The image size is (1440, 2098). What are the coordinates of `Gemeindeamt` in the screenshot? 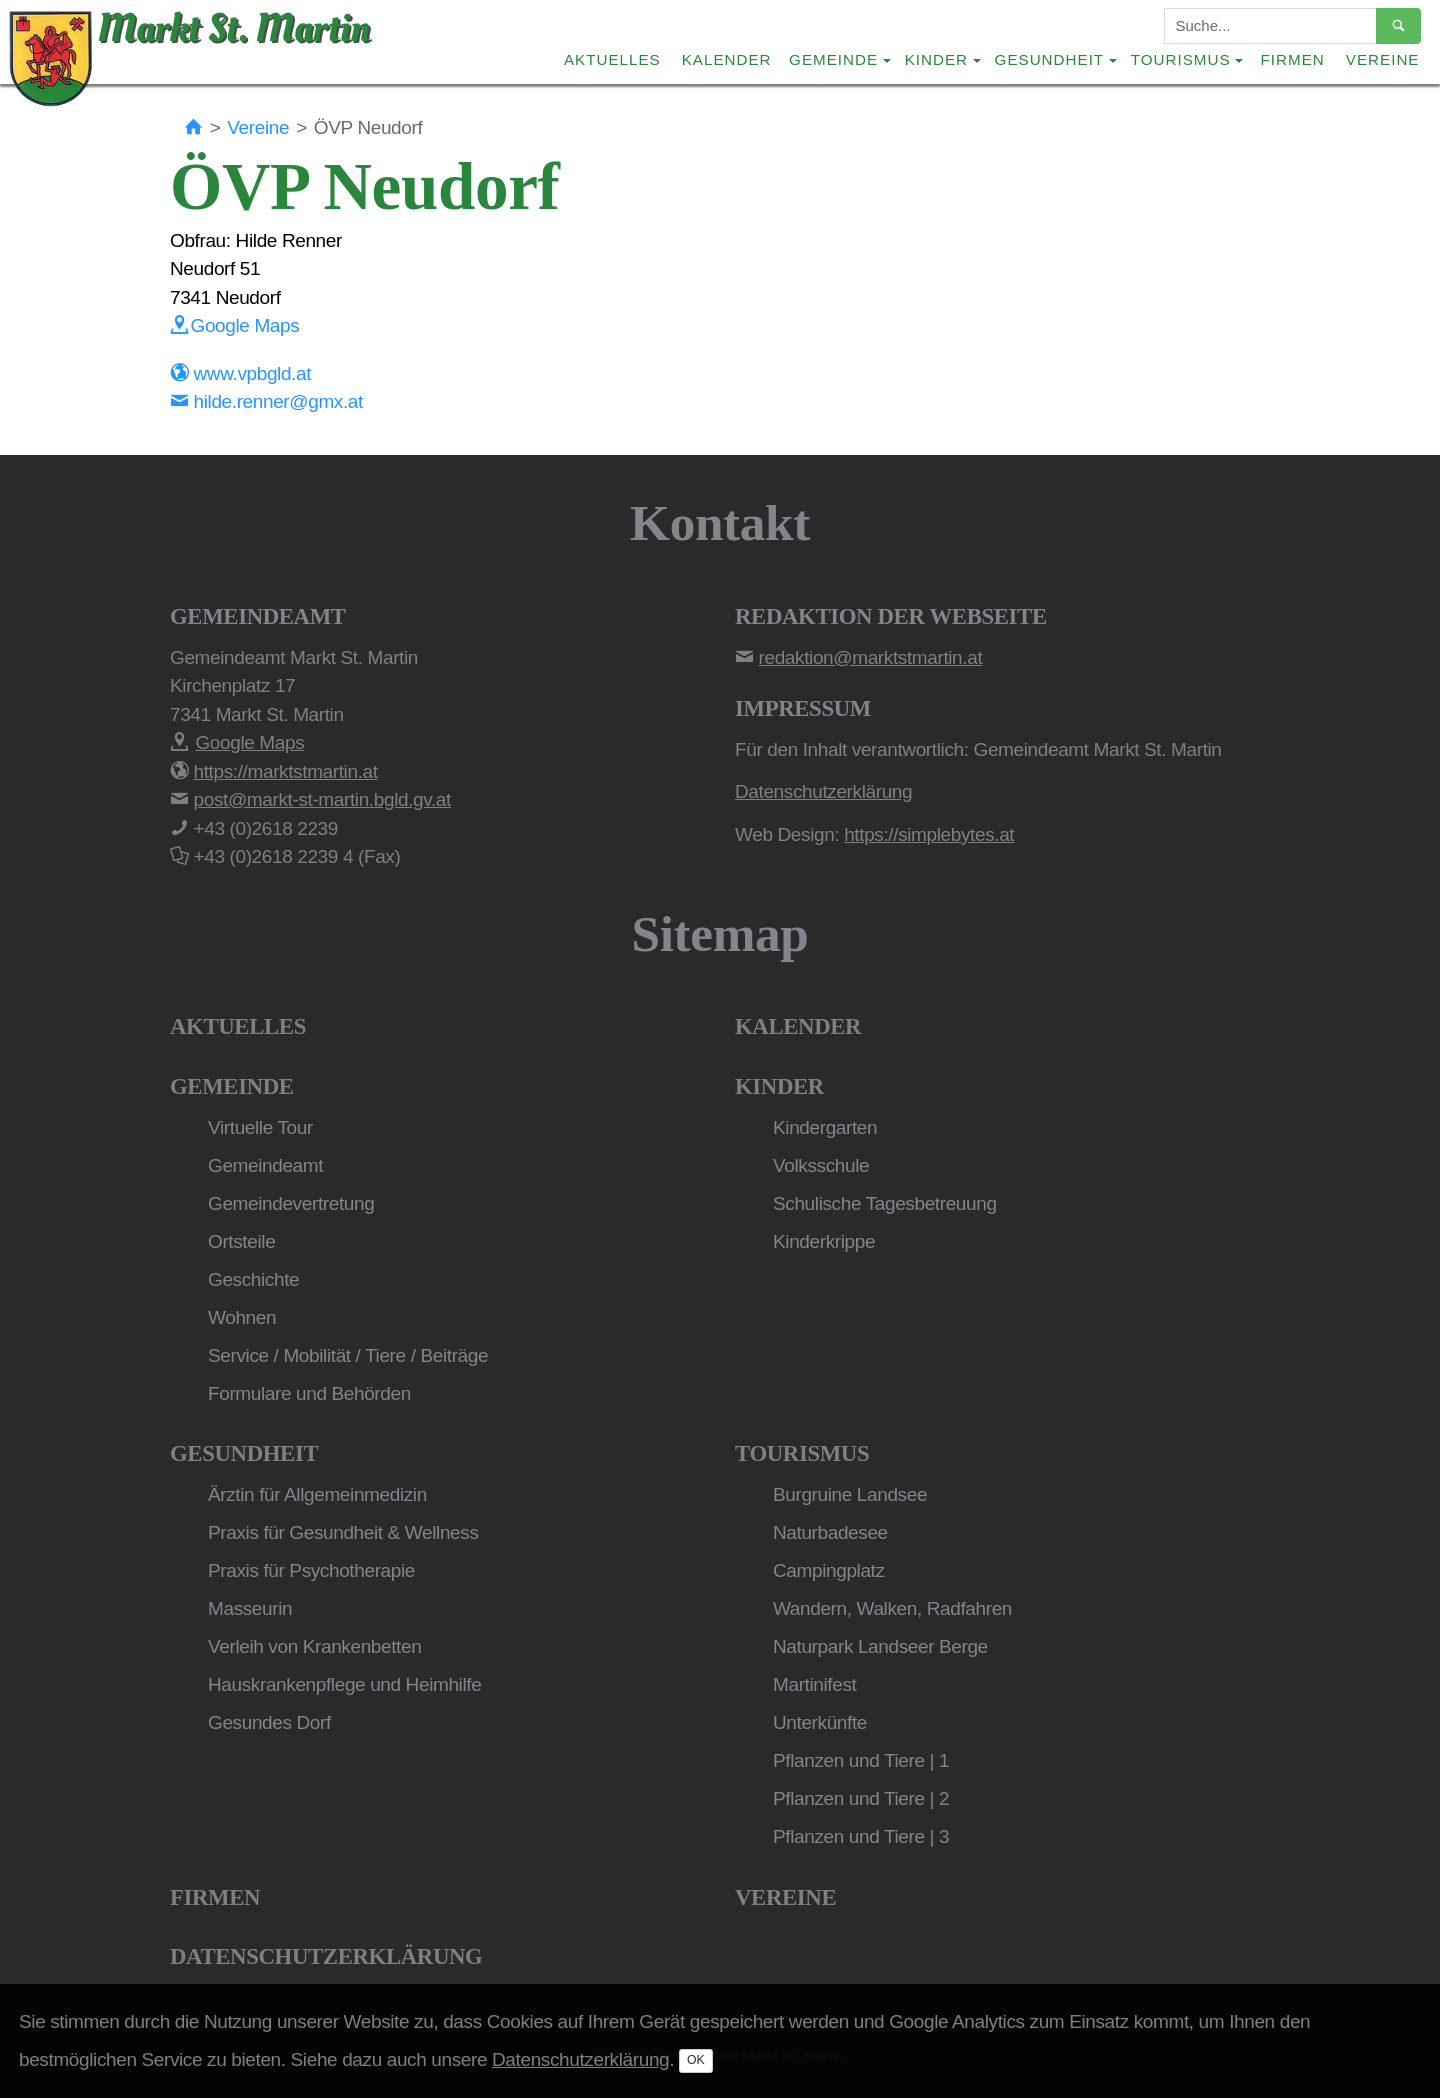 It's located at (265, 1165).